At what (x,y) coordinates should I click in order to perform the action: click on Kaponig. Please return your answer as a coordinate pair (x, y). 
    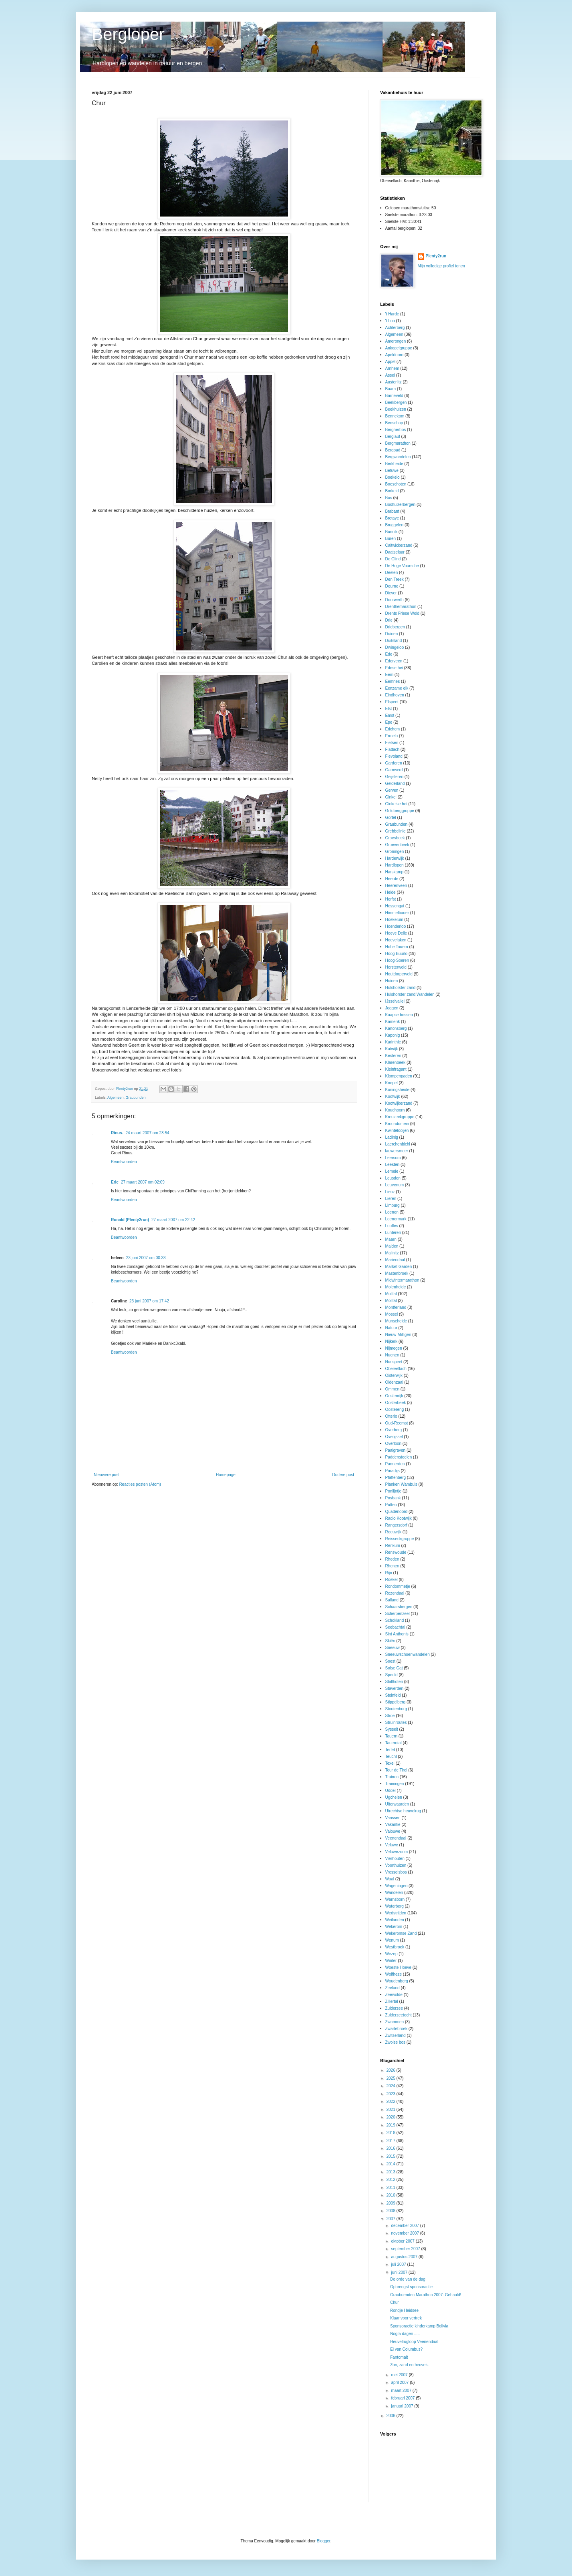
    Looking at the image, I should click on (392, 1035).